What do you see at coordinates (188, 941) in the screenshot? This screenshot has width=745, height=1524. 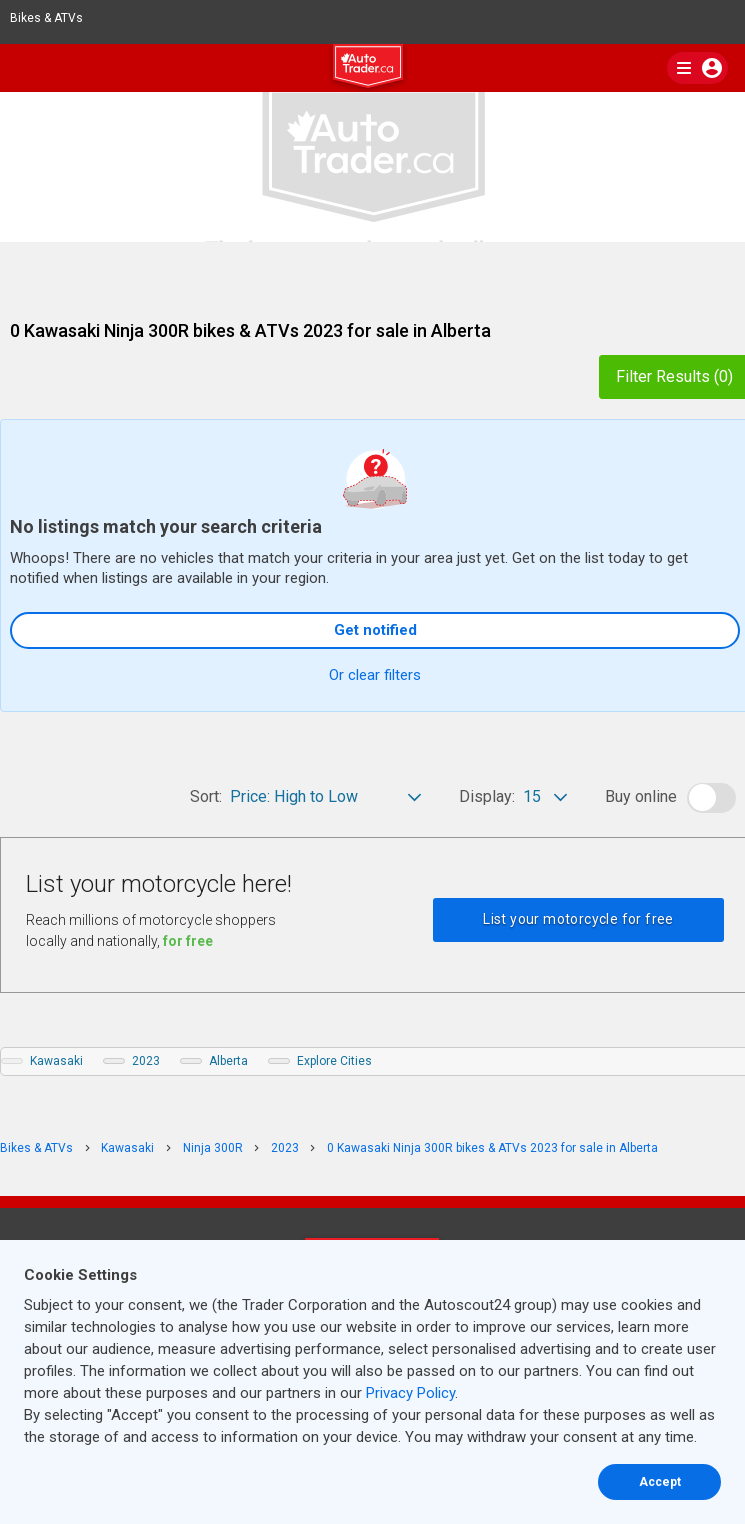 I see `for free` at bounding box center [188, 941].